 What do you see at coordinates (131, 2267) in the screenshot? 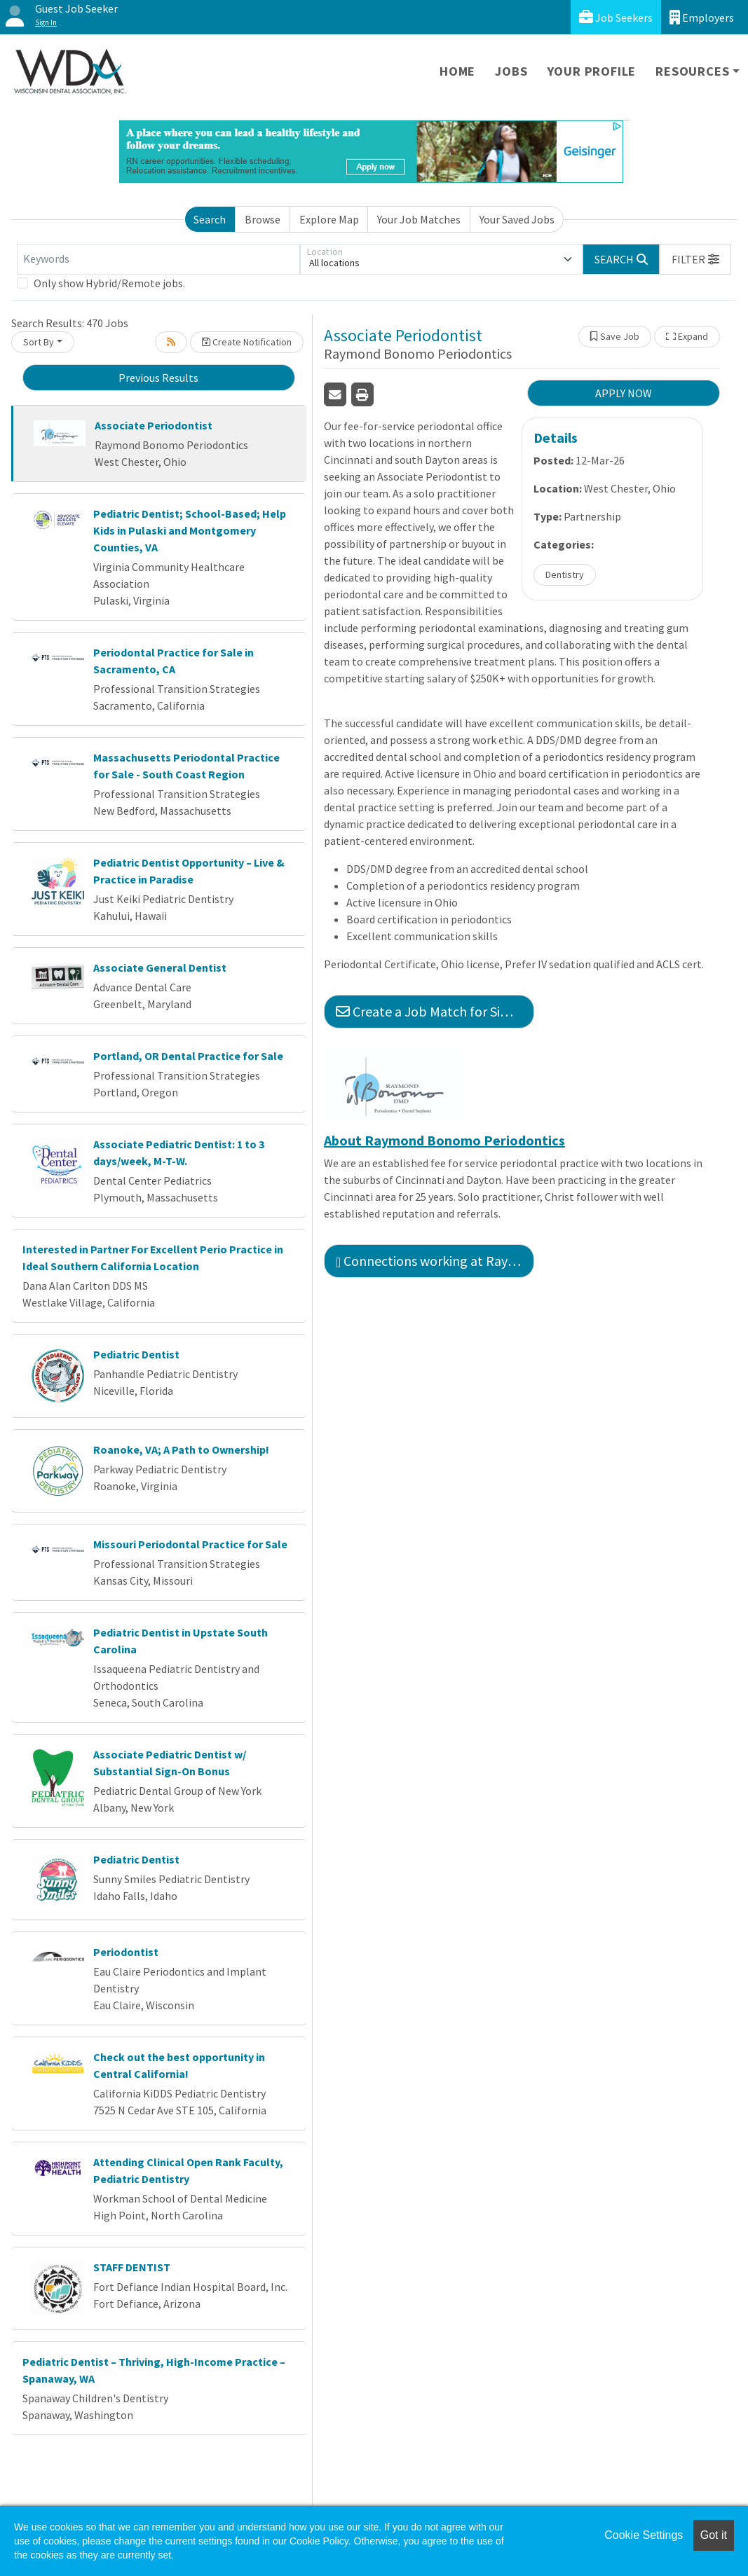
I see `STAFF DENTIST` at bounding box center [131, 2267].